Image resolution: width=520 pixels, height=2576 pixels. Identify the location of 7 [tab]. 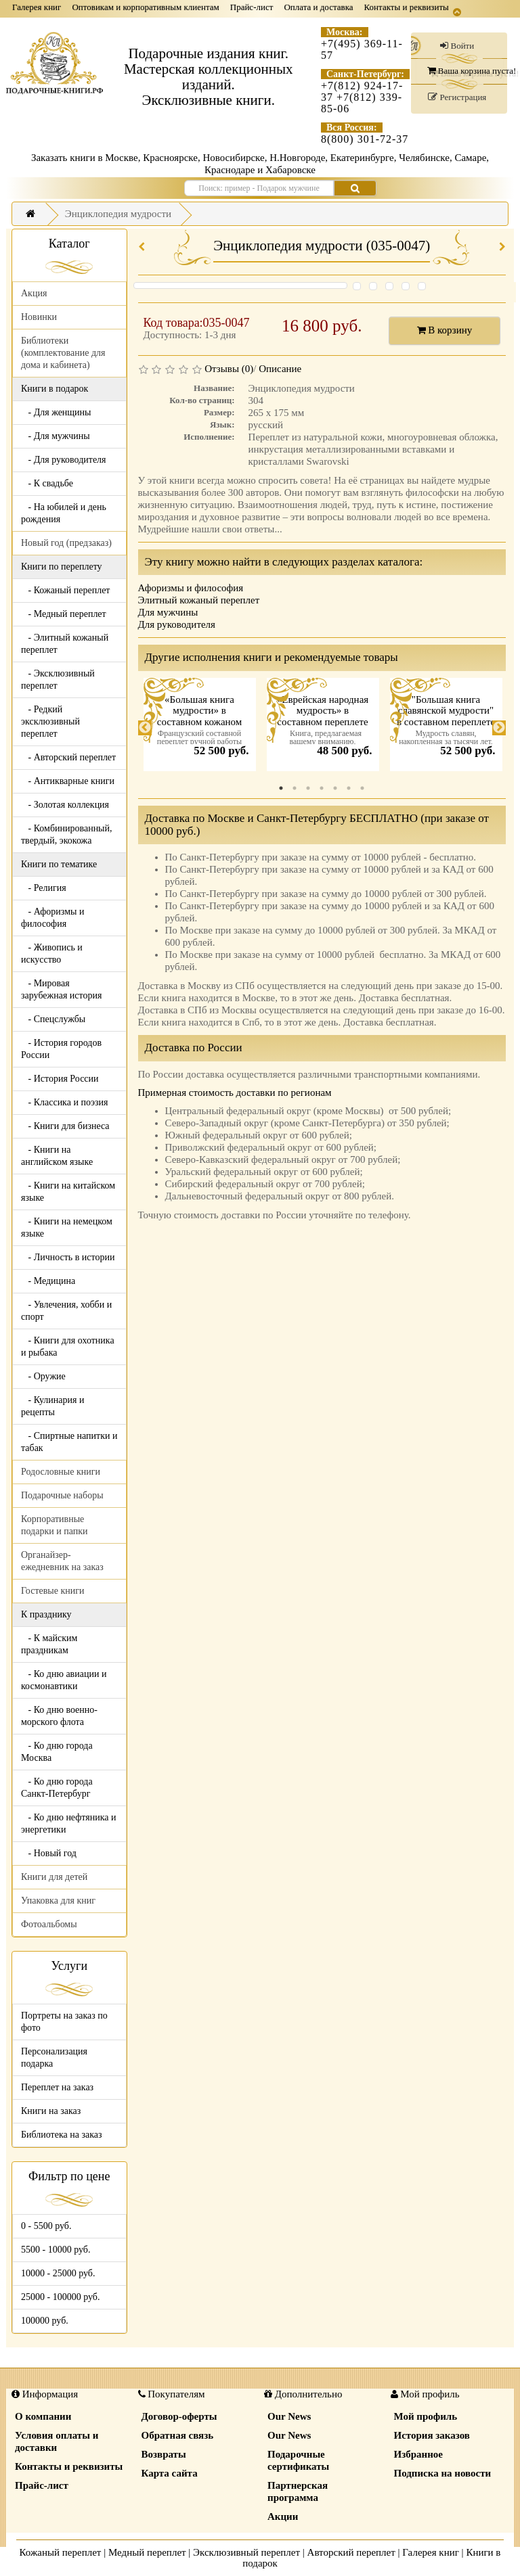
(362, 788).